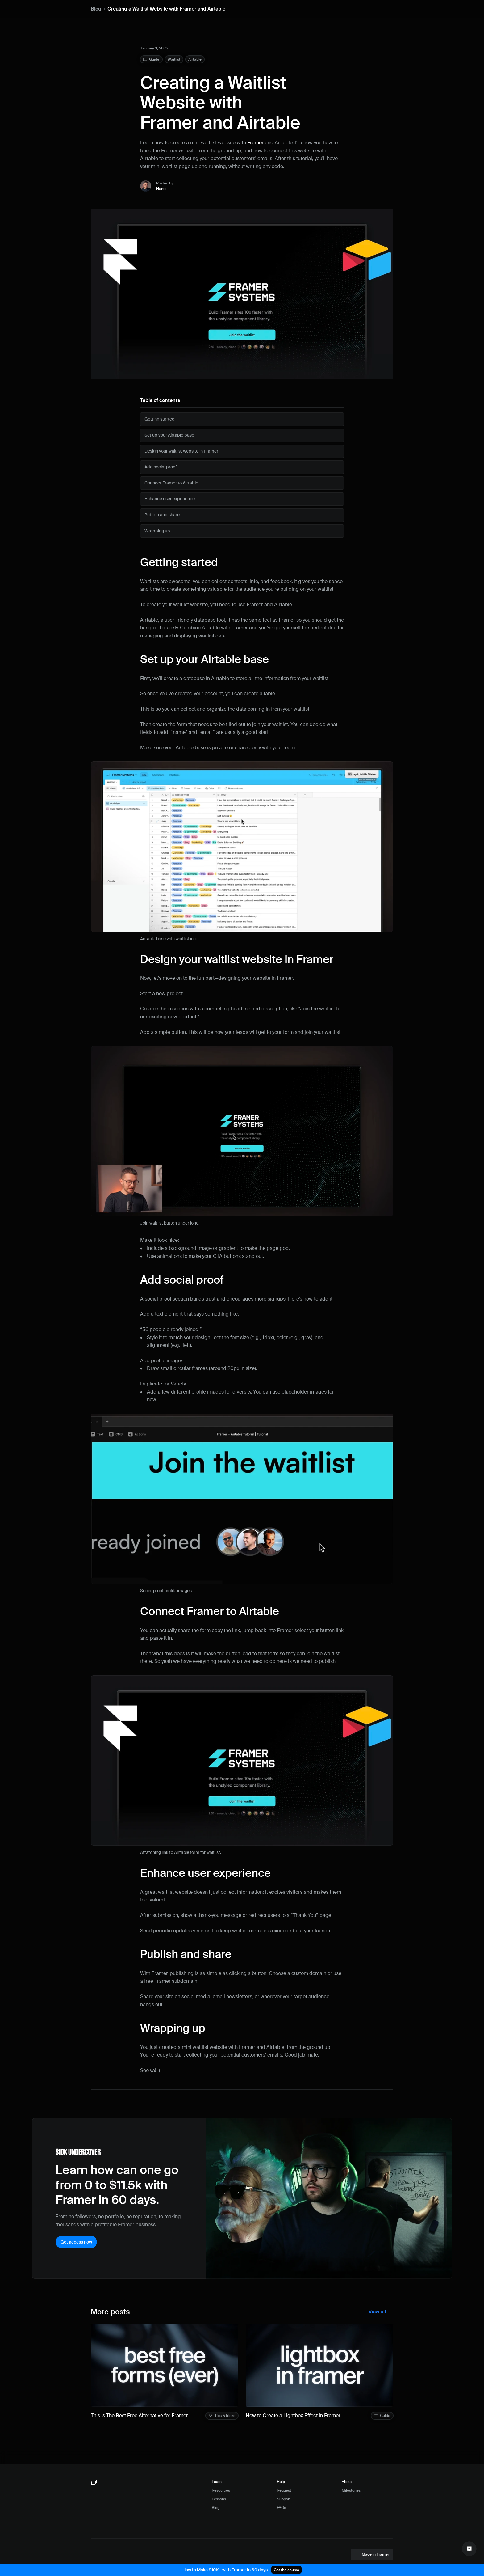 This screenshot has height=2576, width=484. I want to click on Resources, so click(221, 2490).